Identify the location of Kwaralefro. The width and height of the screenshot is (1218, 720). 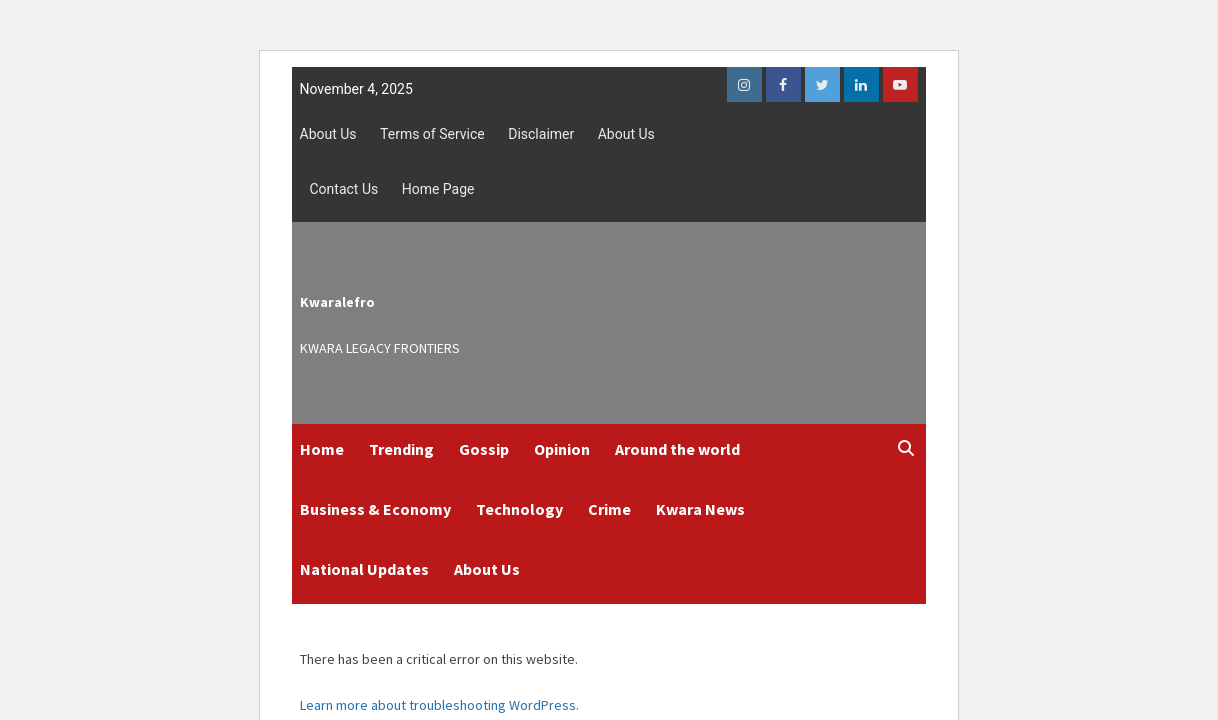
(337, 302).